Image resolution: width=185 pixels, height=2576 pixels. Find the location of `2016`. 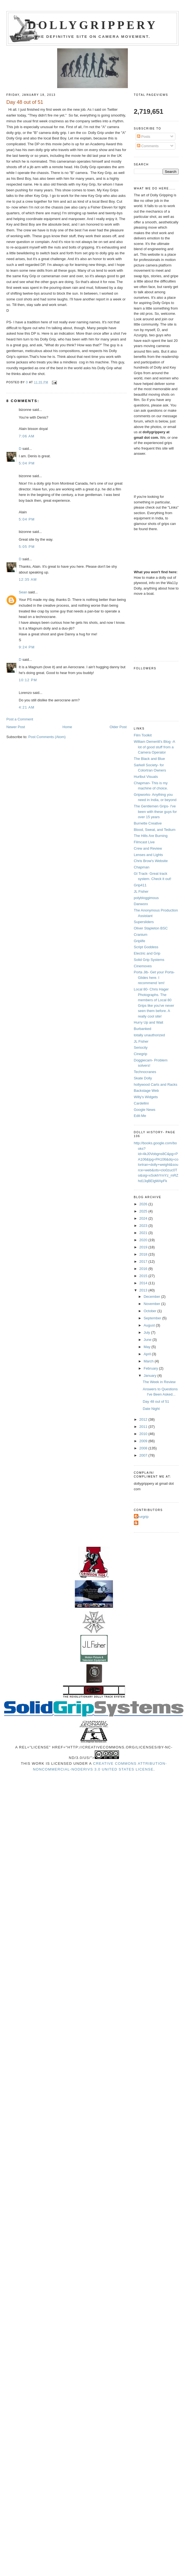

2016 is located at coordinates (144, 1269).